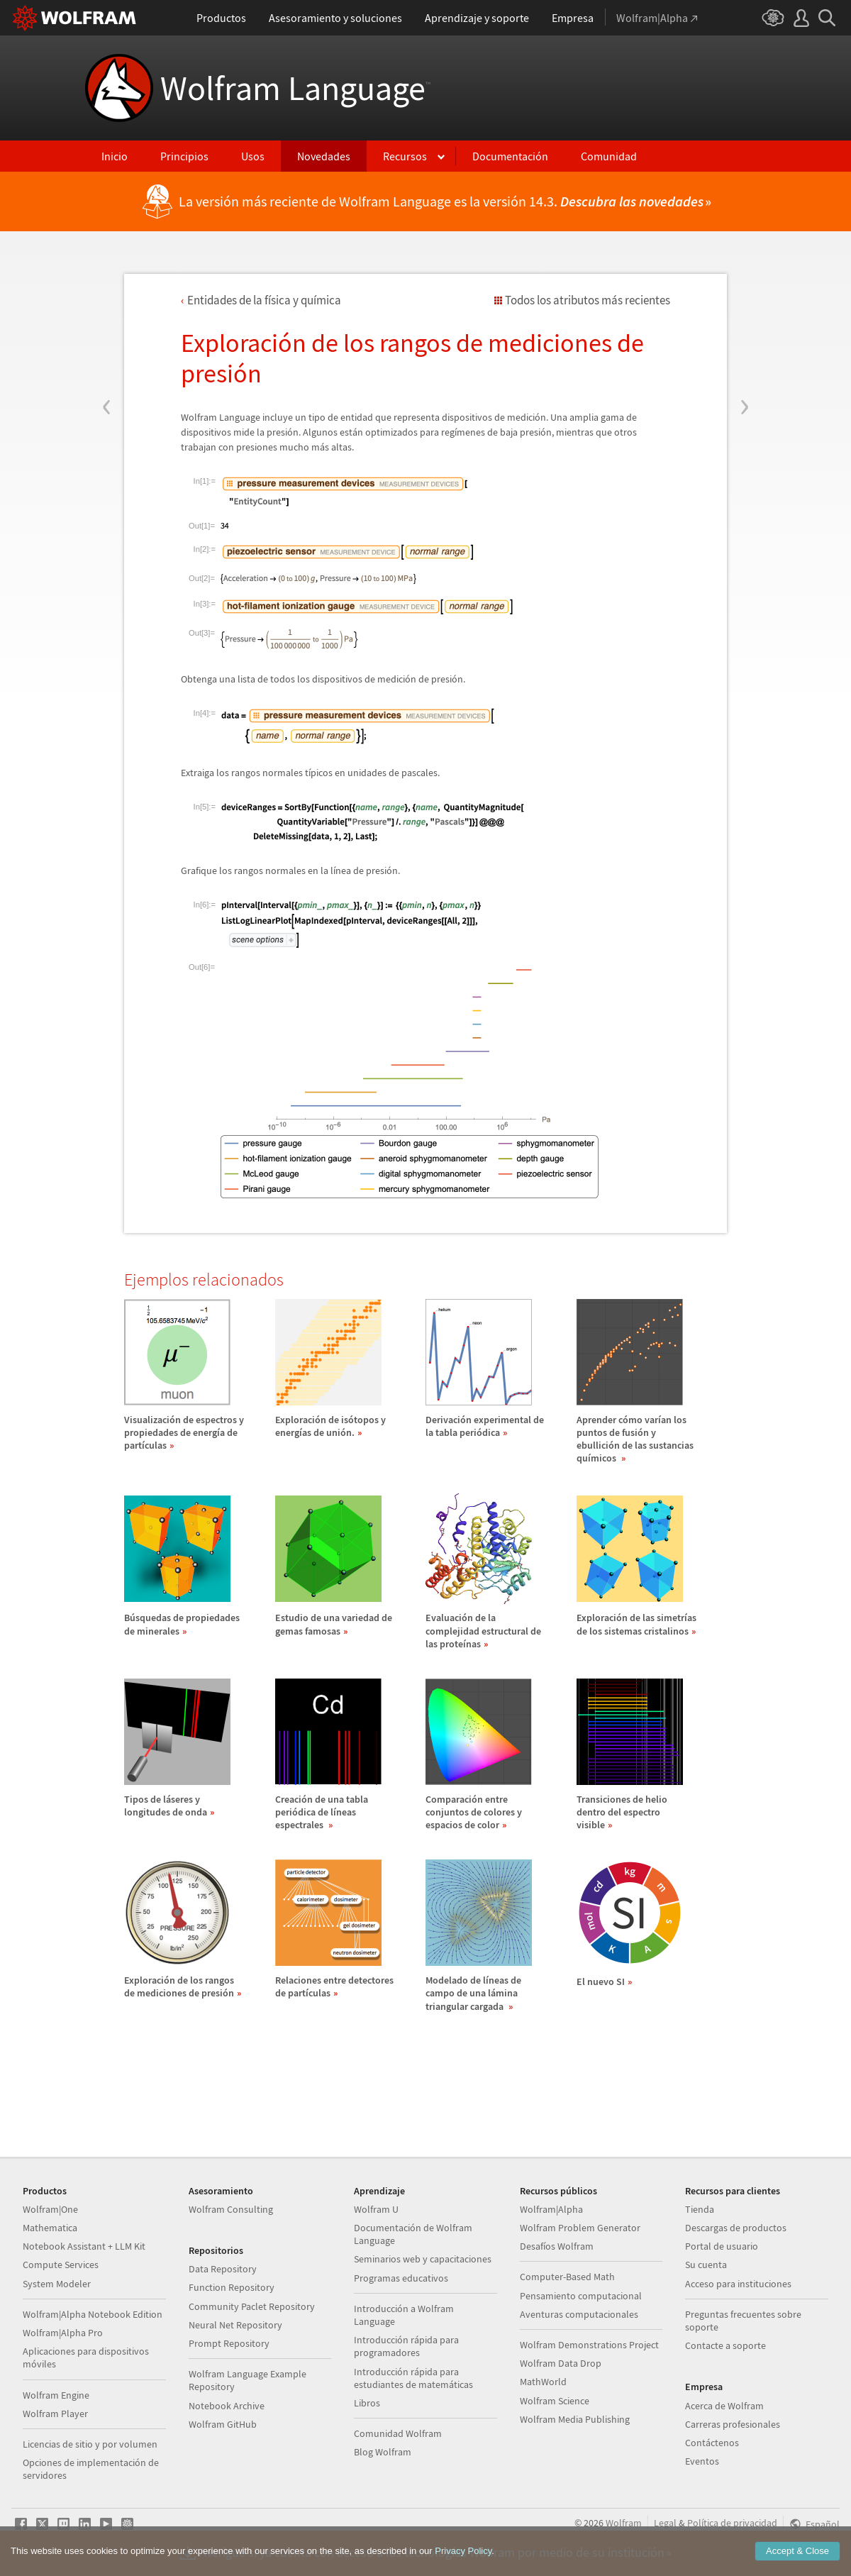 This screenshot has height=2576, width=851. What do you see at coordinates (50, 2227) in the screenshot?
I see `Mathematica` at bounding box center [50, 2227].